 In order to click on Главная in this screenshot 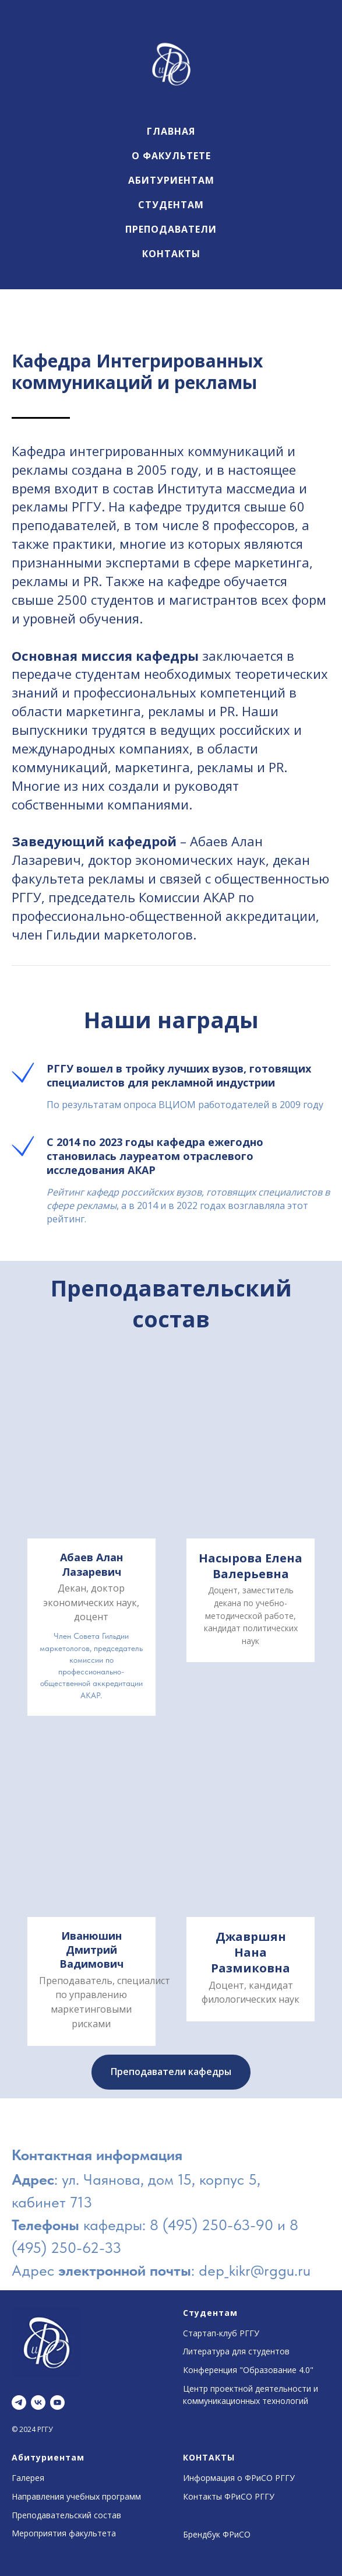, I will do `click(171, 131)`.